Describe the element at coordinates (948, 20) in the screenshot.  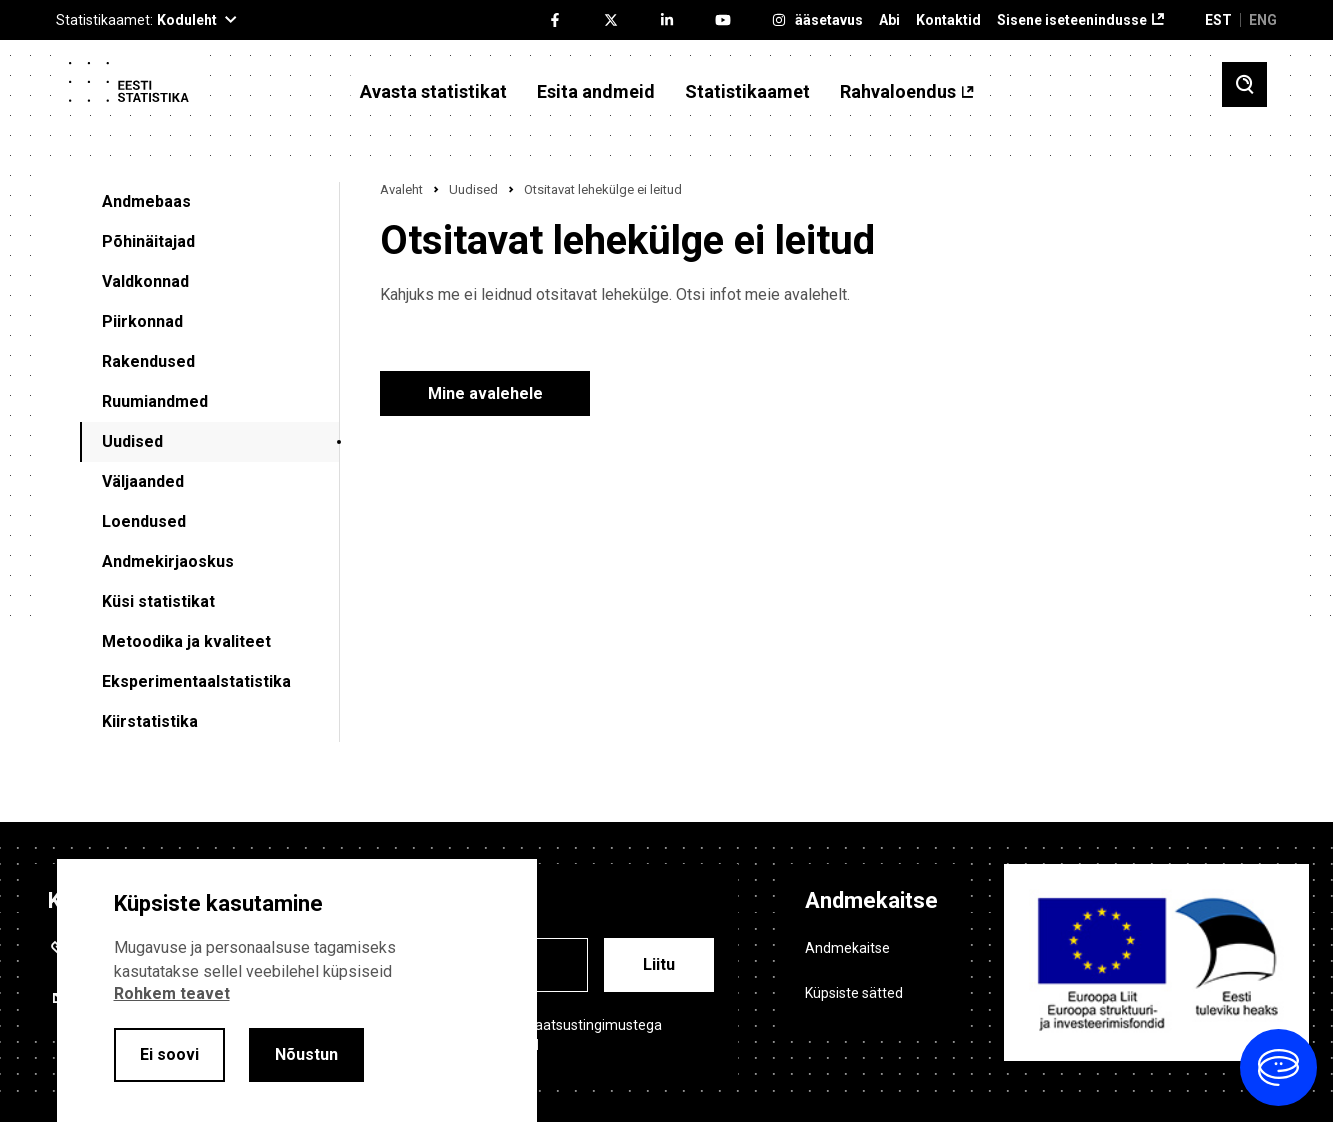
I see `Kontaktid` at that location.